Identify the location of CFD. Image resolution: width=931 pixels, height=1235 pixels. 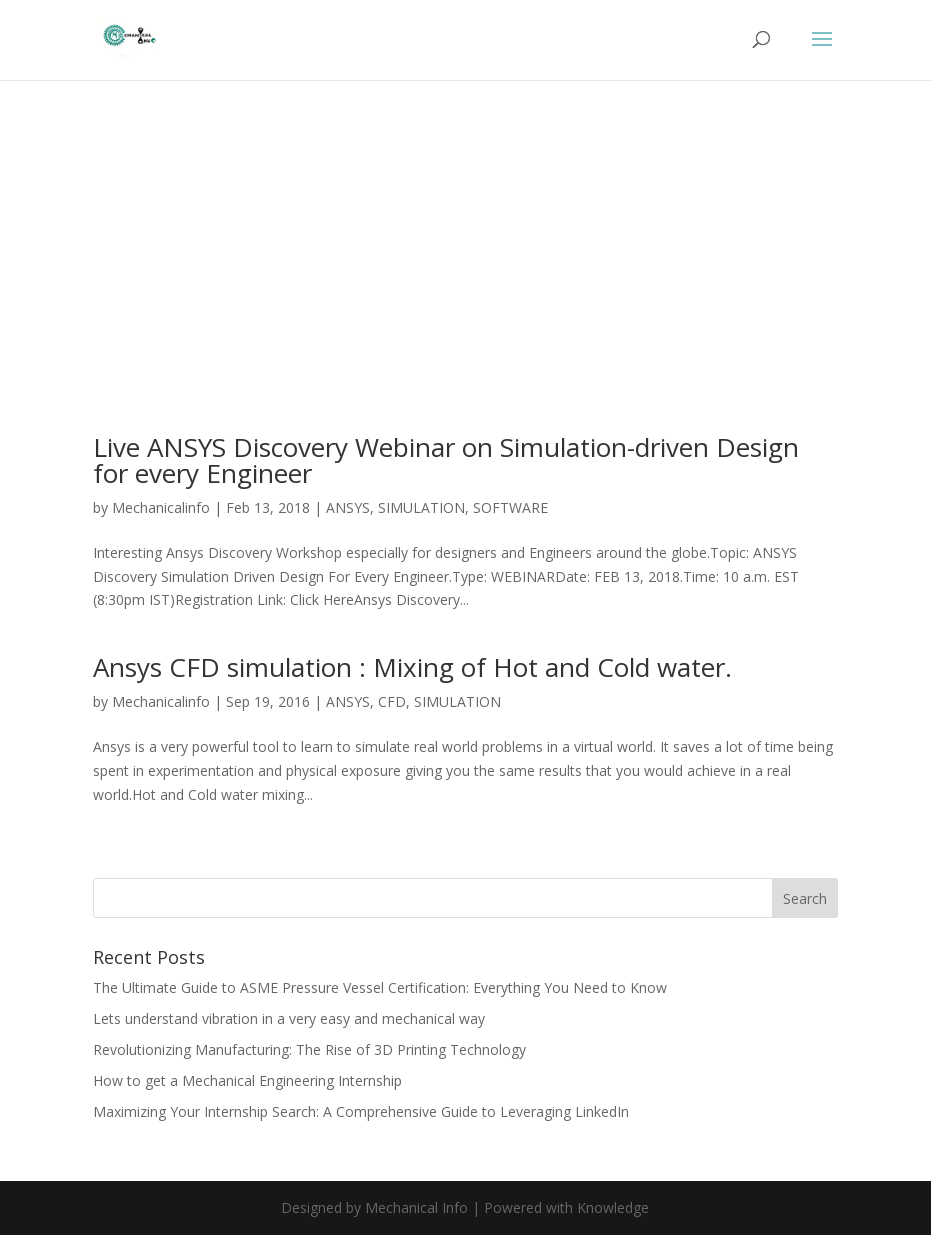
(392, 701).